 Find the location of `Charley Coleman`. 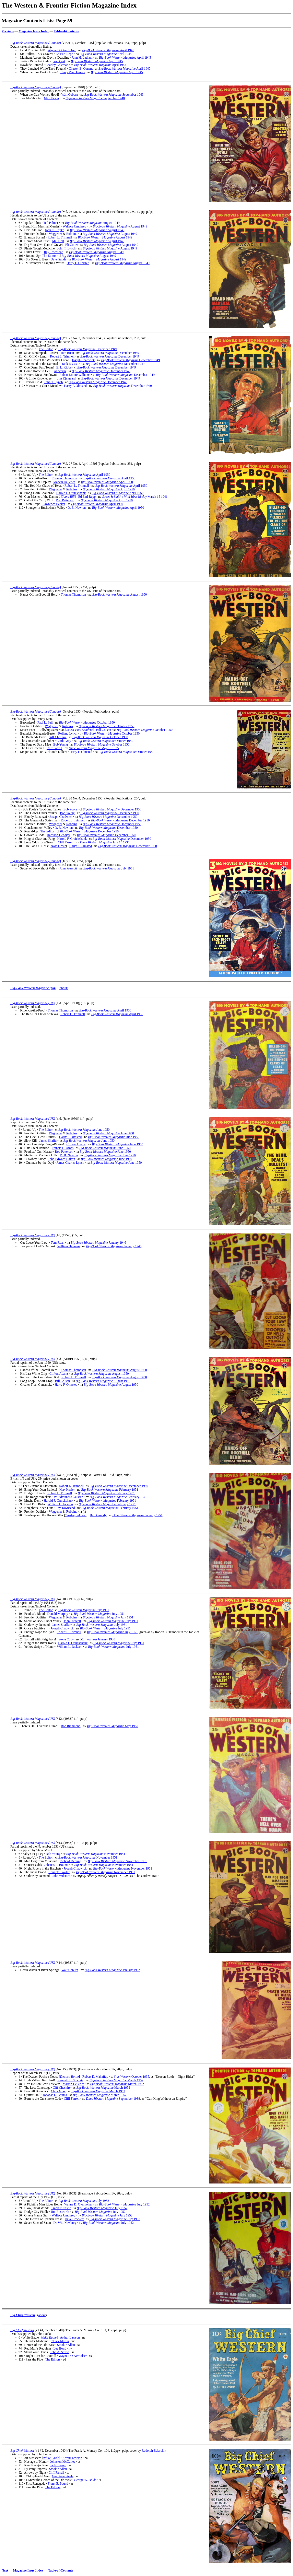

Charley Coleman is located at coordinates (56, 65).